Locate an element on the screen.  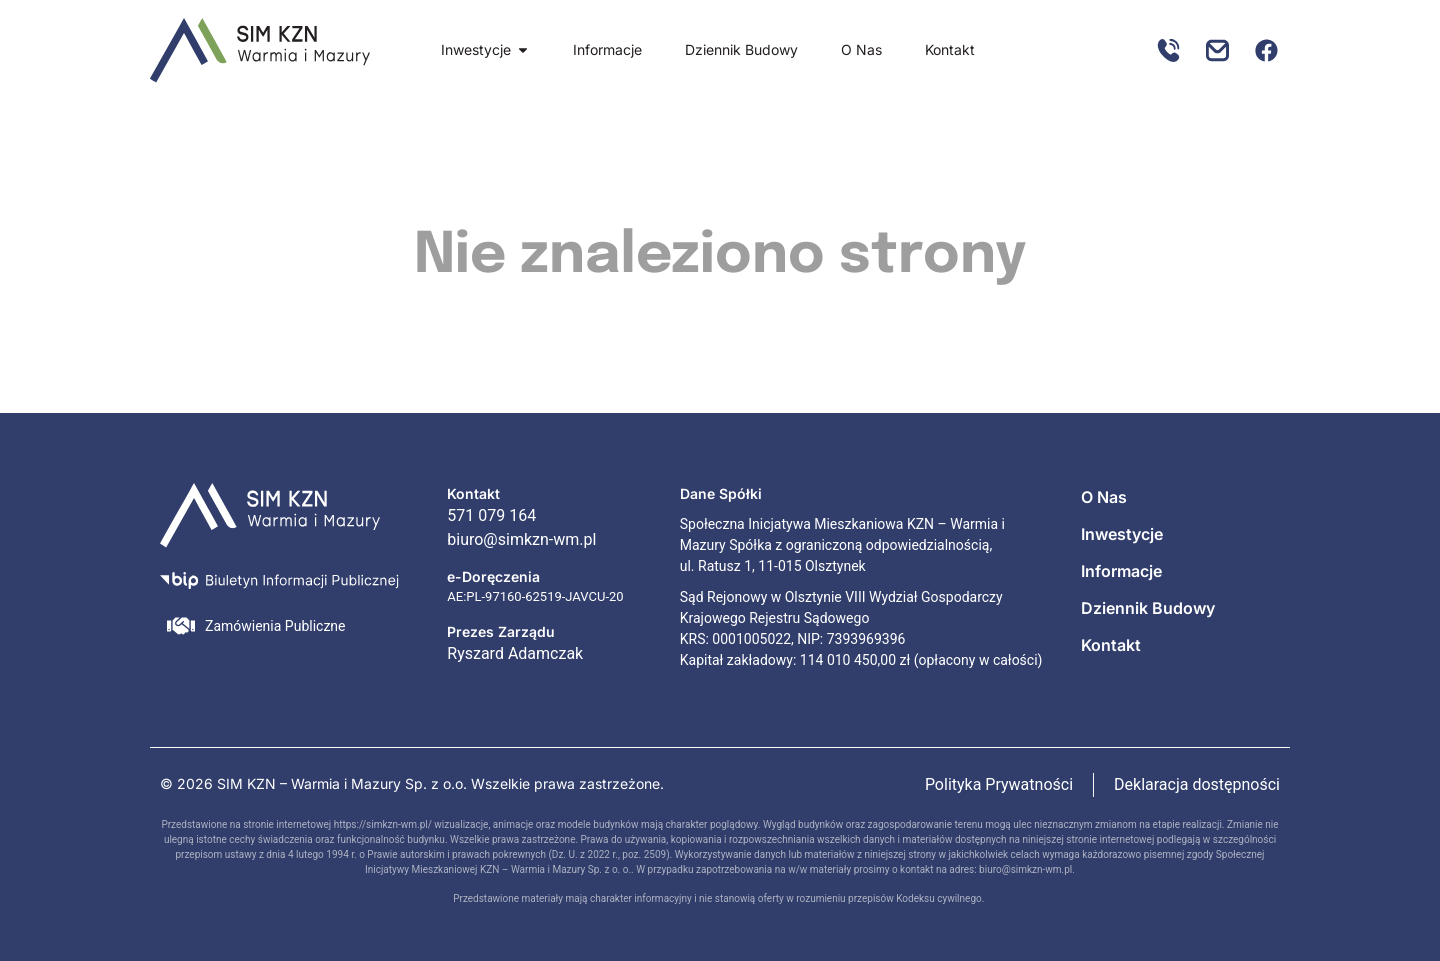
biuro@simkzn-wm.pl is located at coordinates (1025, 869).